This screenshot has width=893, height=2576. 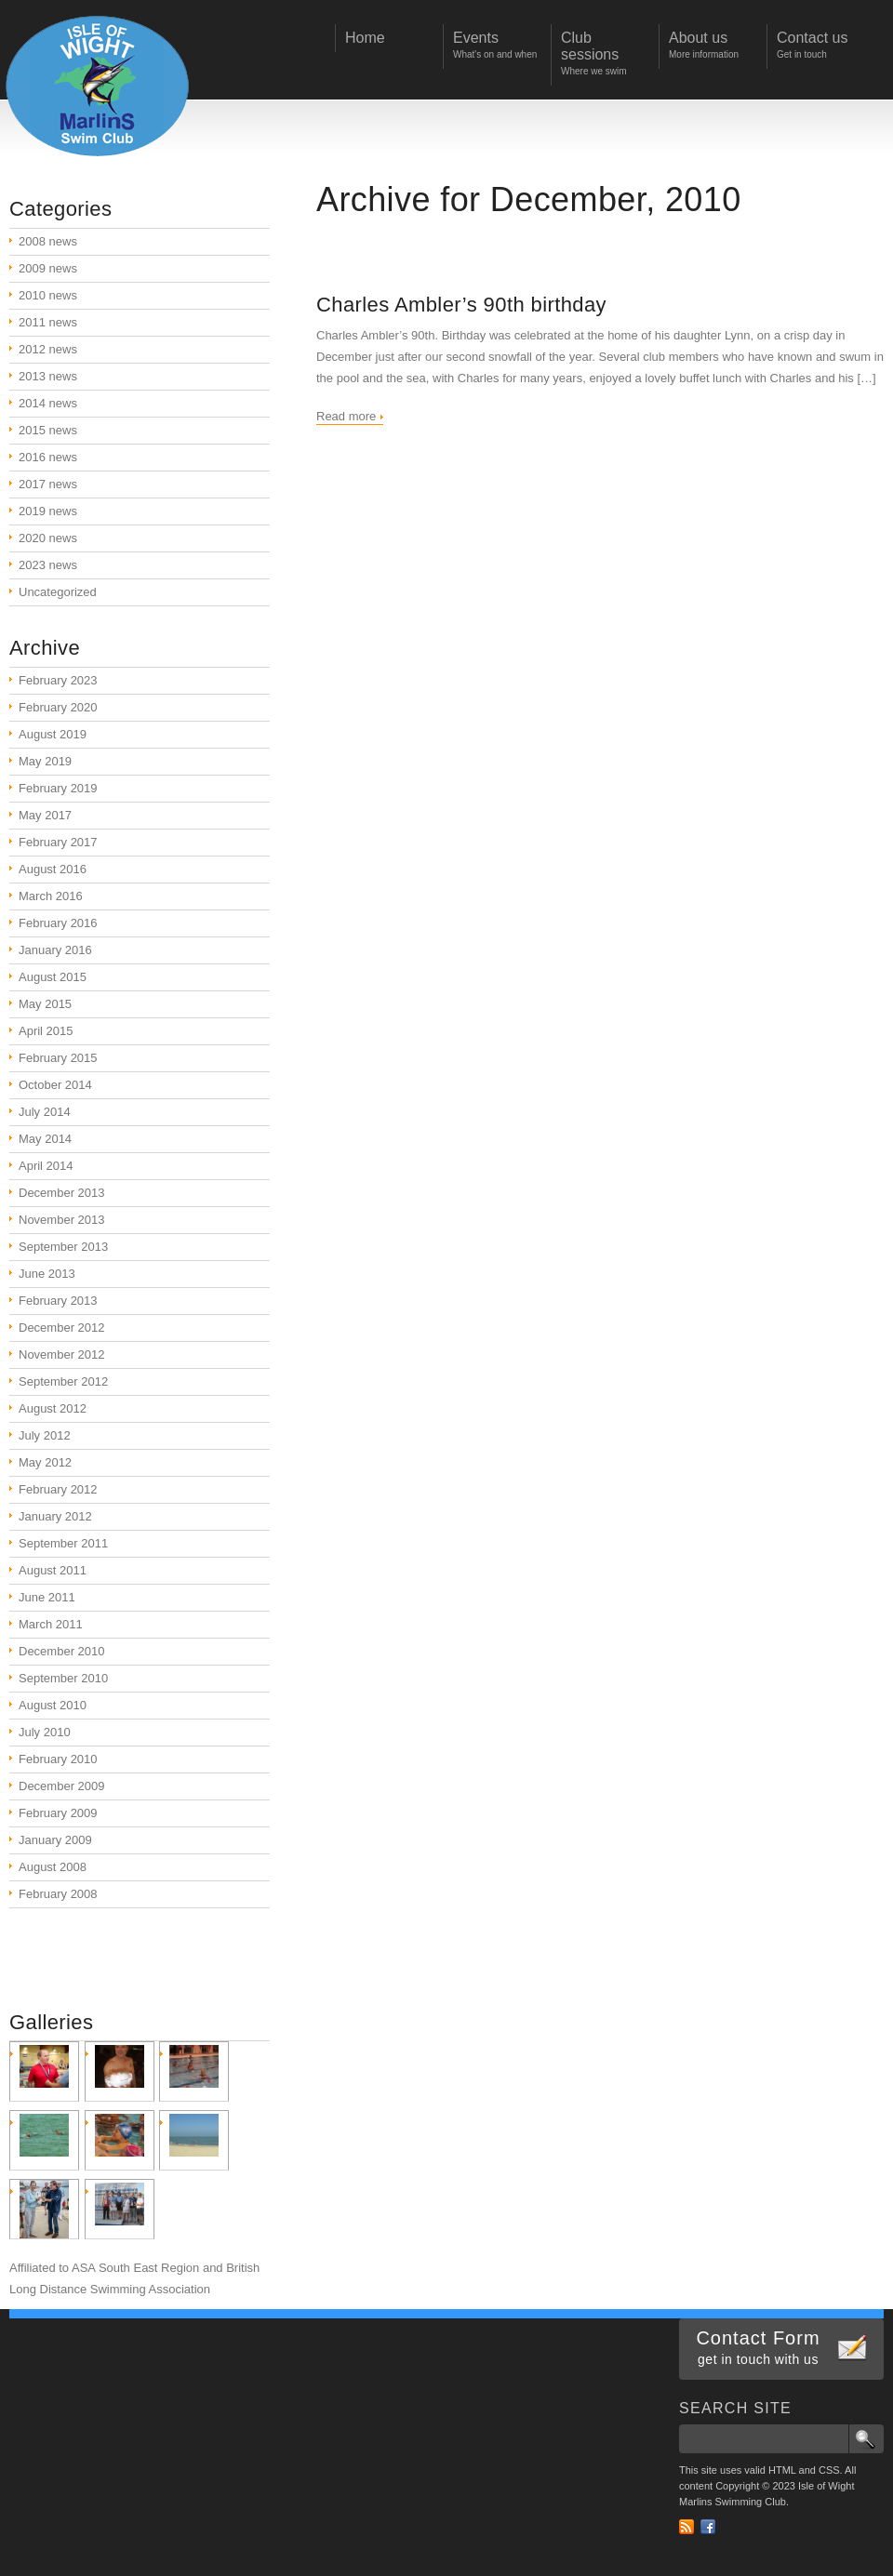 I want to click on 2013 news, so click(x=48, y=376).